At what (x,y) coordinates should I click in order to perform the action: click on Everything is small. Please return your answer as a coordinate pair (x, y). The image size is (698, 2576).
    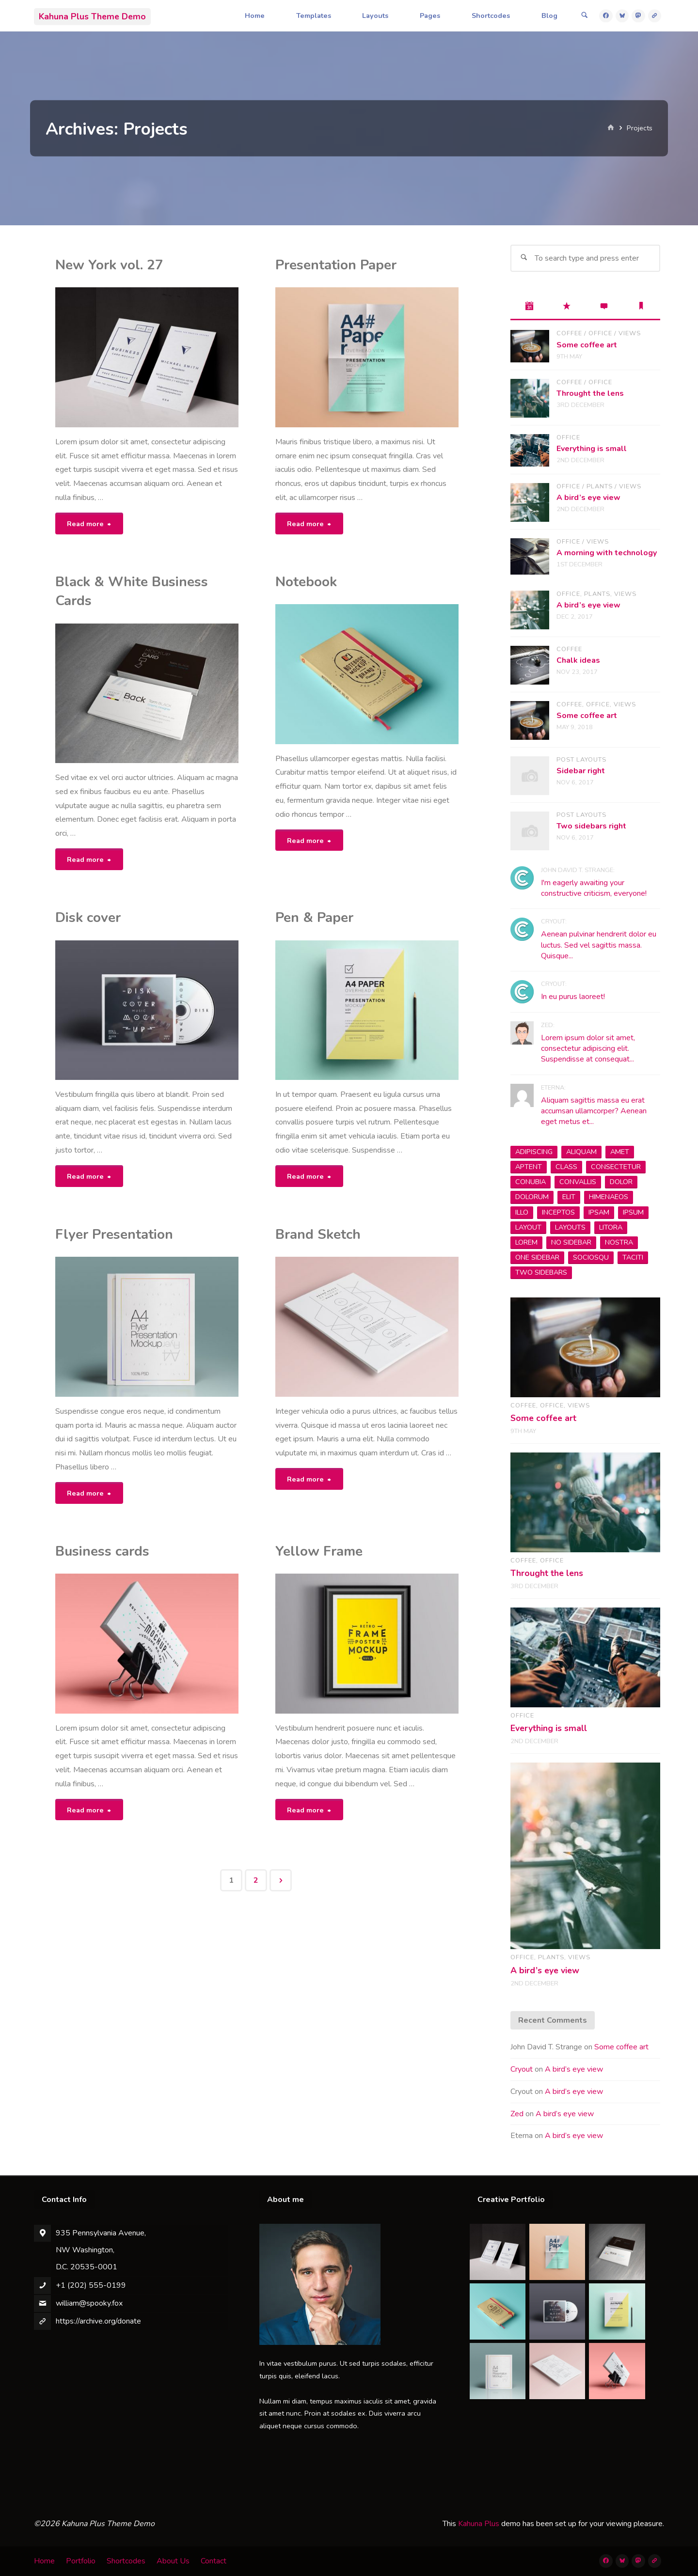
    Looking at the image, I should click on (591, 448).